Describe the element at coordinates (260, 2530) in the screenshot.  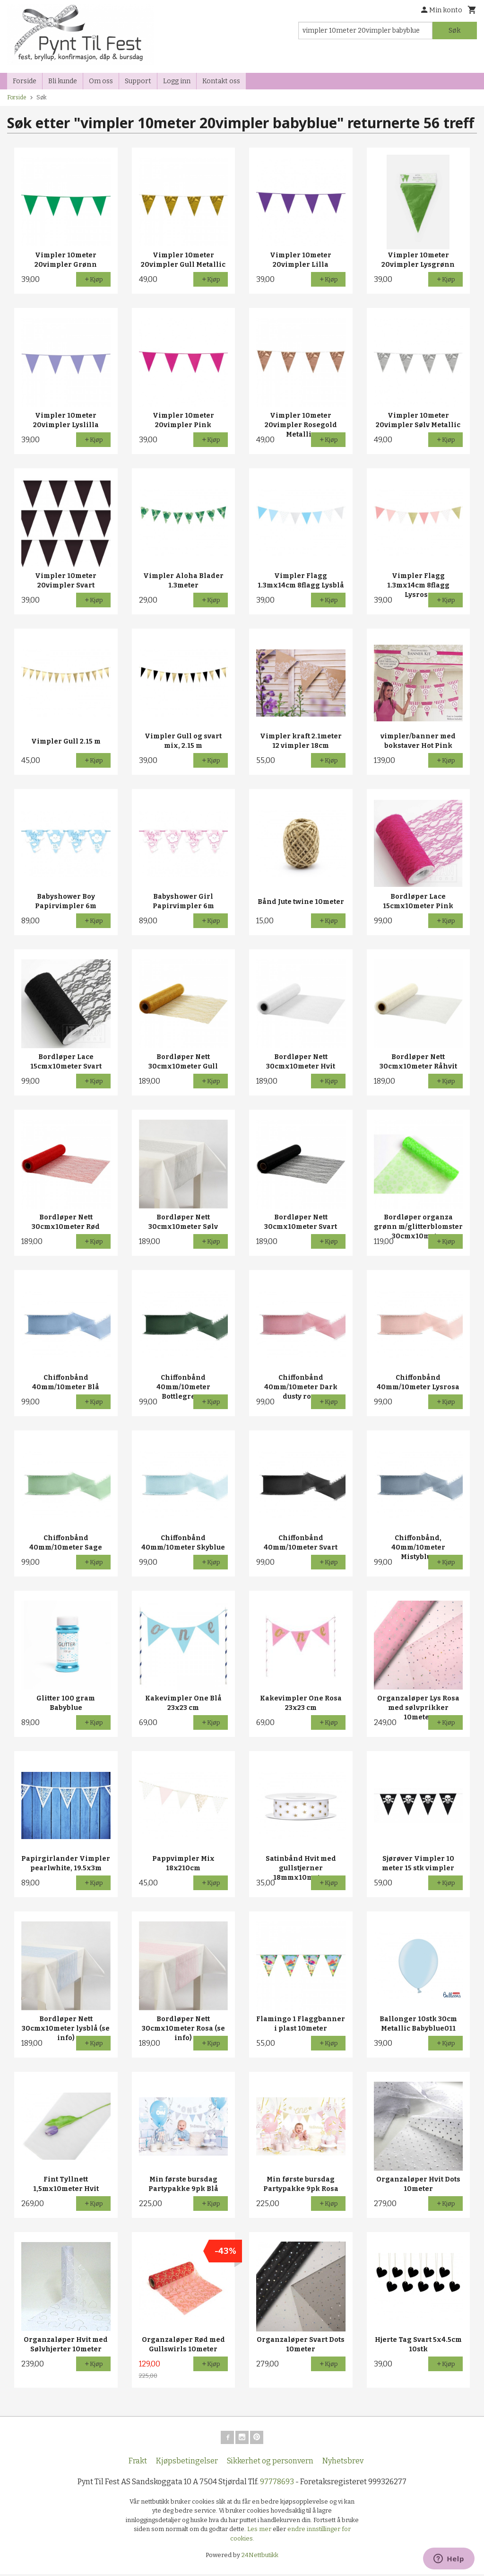
I see `Les mer` at that location.